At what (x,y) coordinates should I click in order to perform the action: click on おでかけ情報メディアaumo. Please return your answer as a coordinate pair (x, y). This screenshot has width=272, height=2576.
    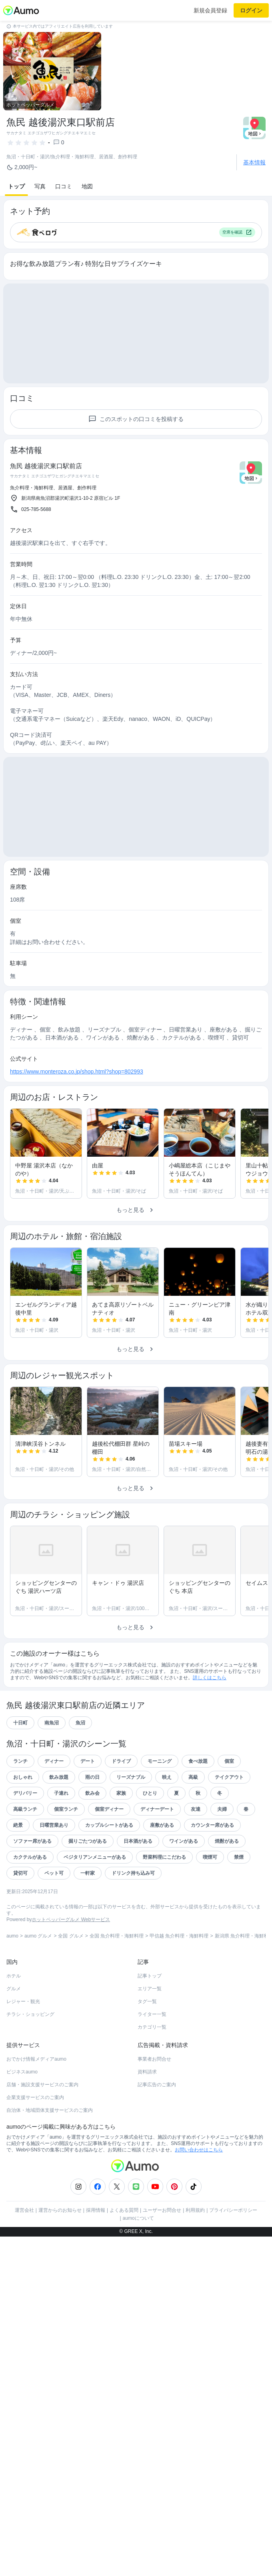
    Looking at the image, I should click on (36, 2059).